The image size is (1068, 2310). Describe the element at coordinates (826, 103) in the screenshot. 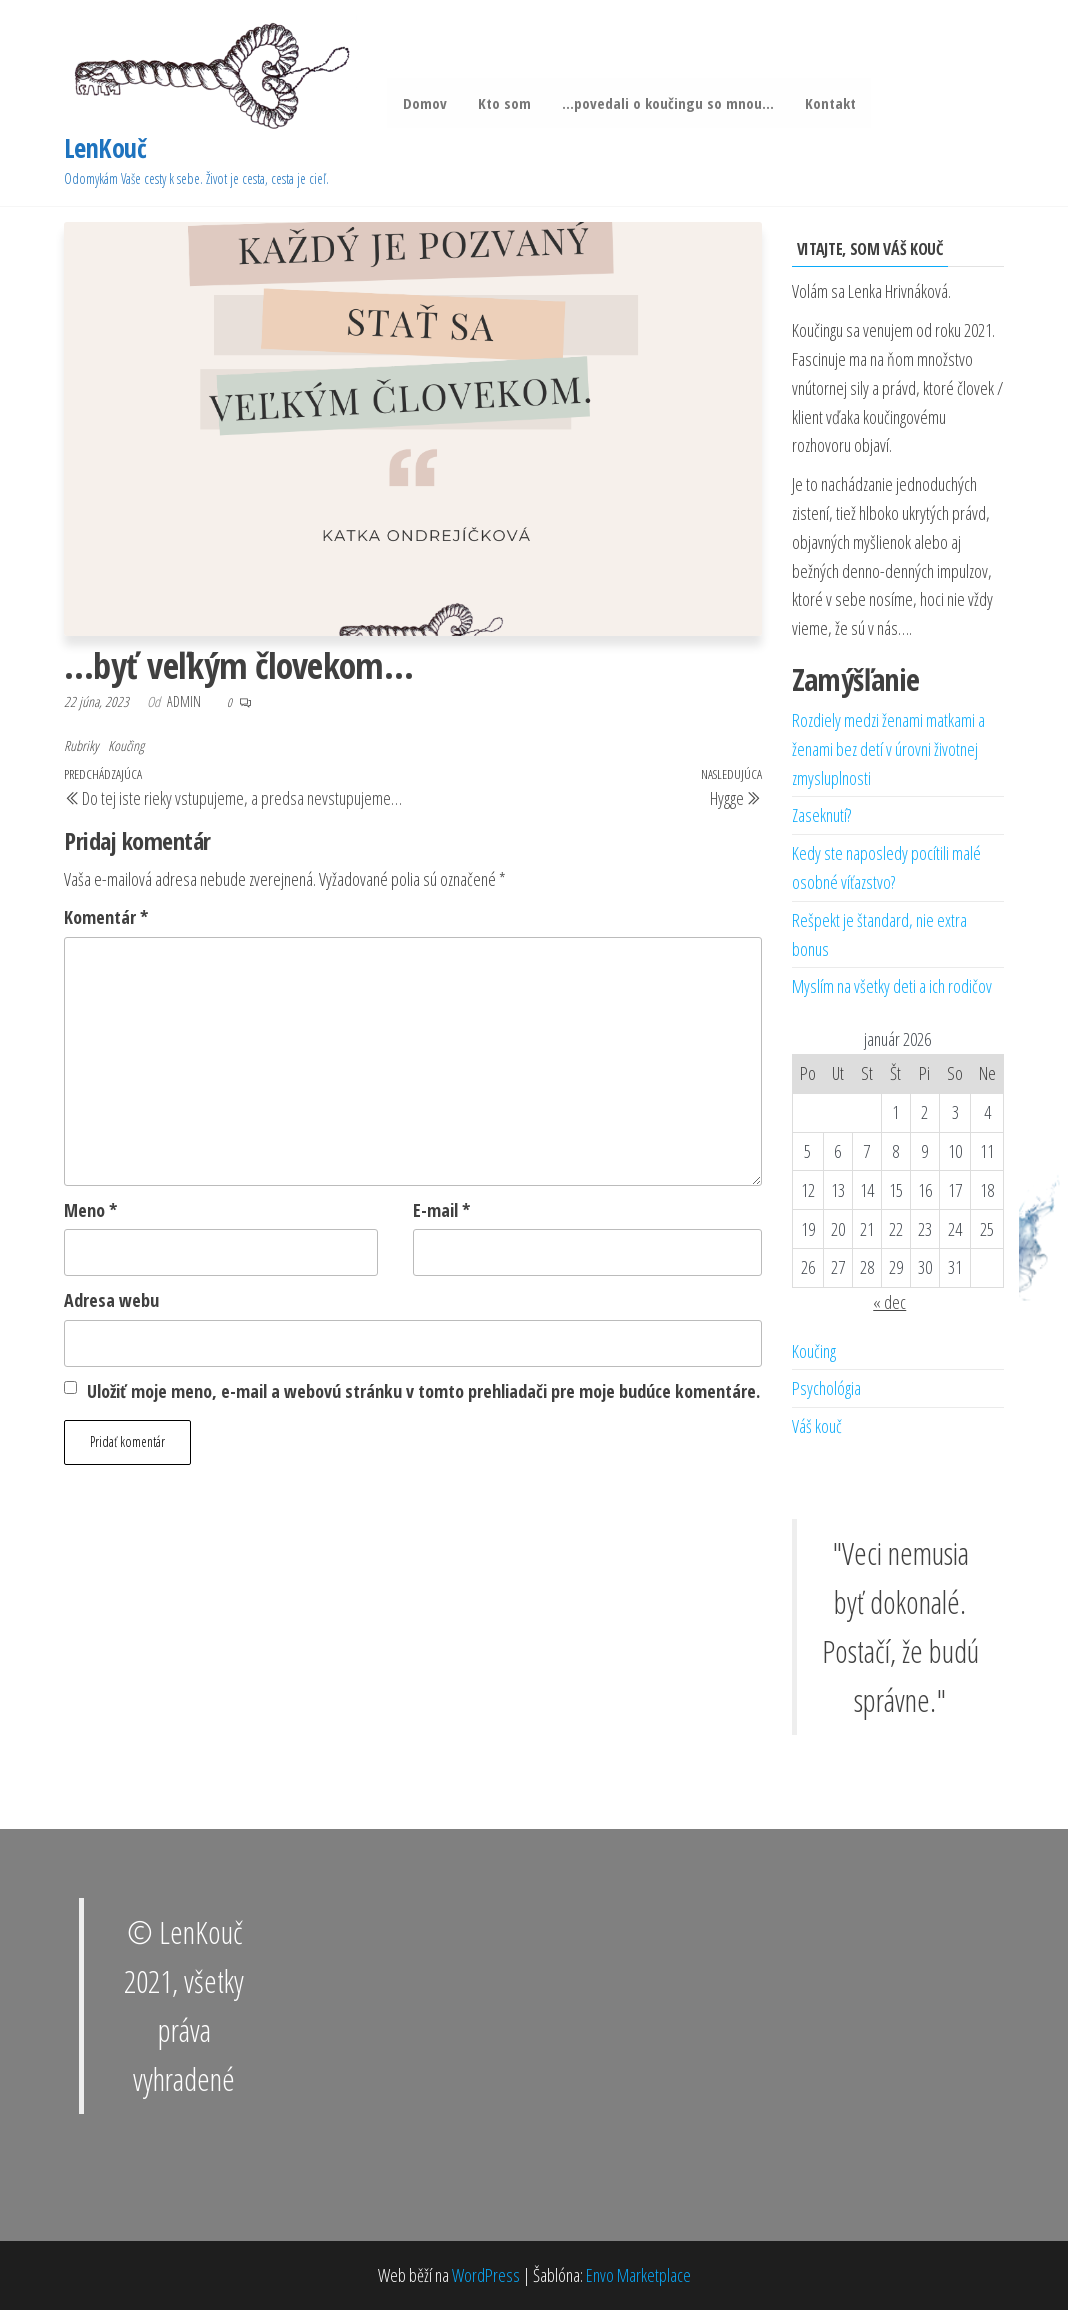

I see `Kontakt` at that location.